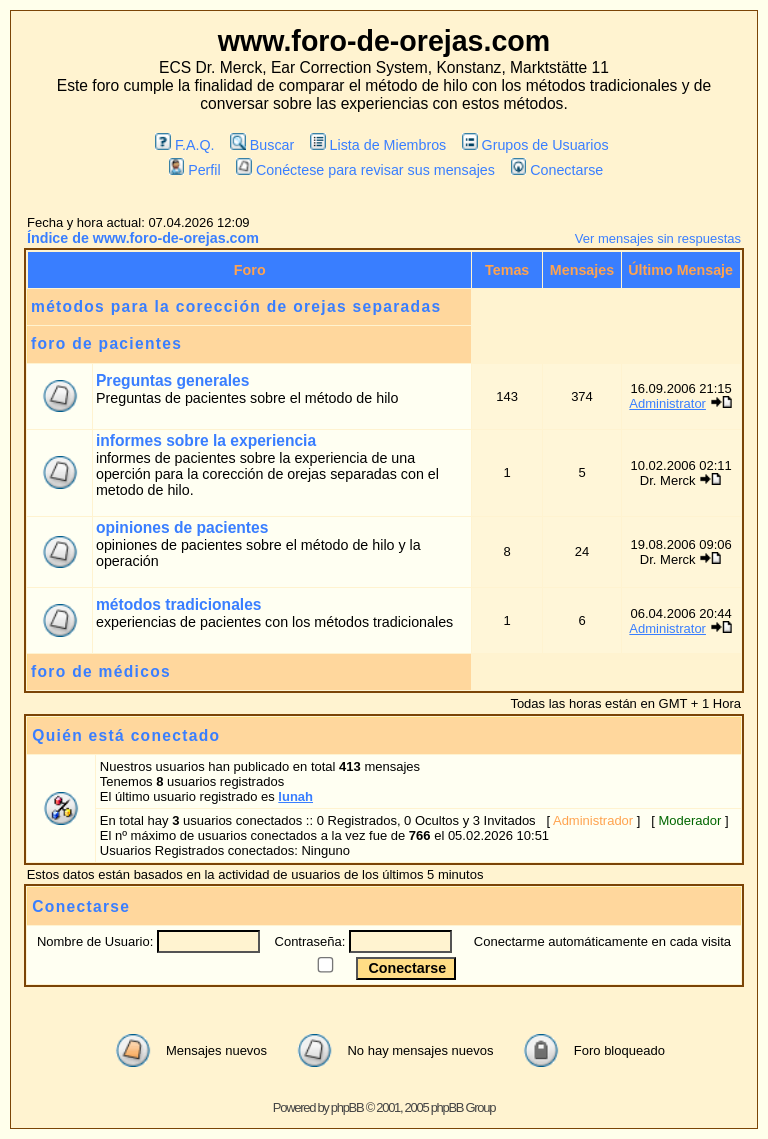 This screenshot has height=1139, width=768. Describe the element at coordinates (365, 170) in the screenshot. I see `Conéctese para revisar sus mensajes` at that location.